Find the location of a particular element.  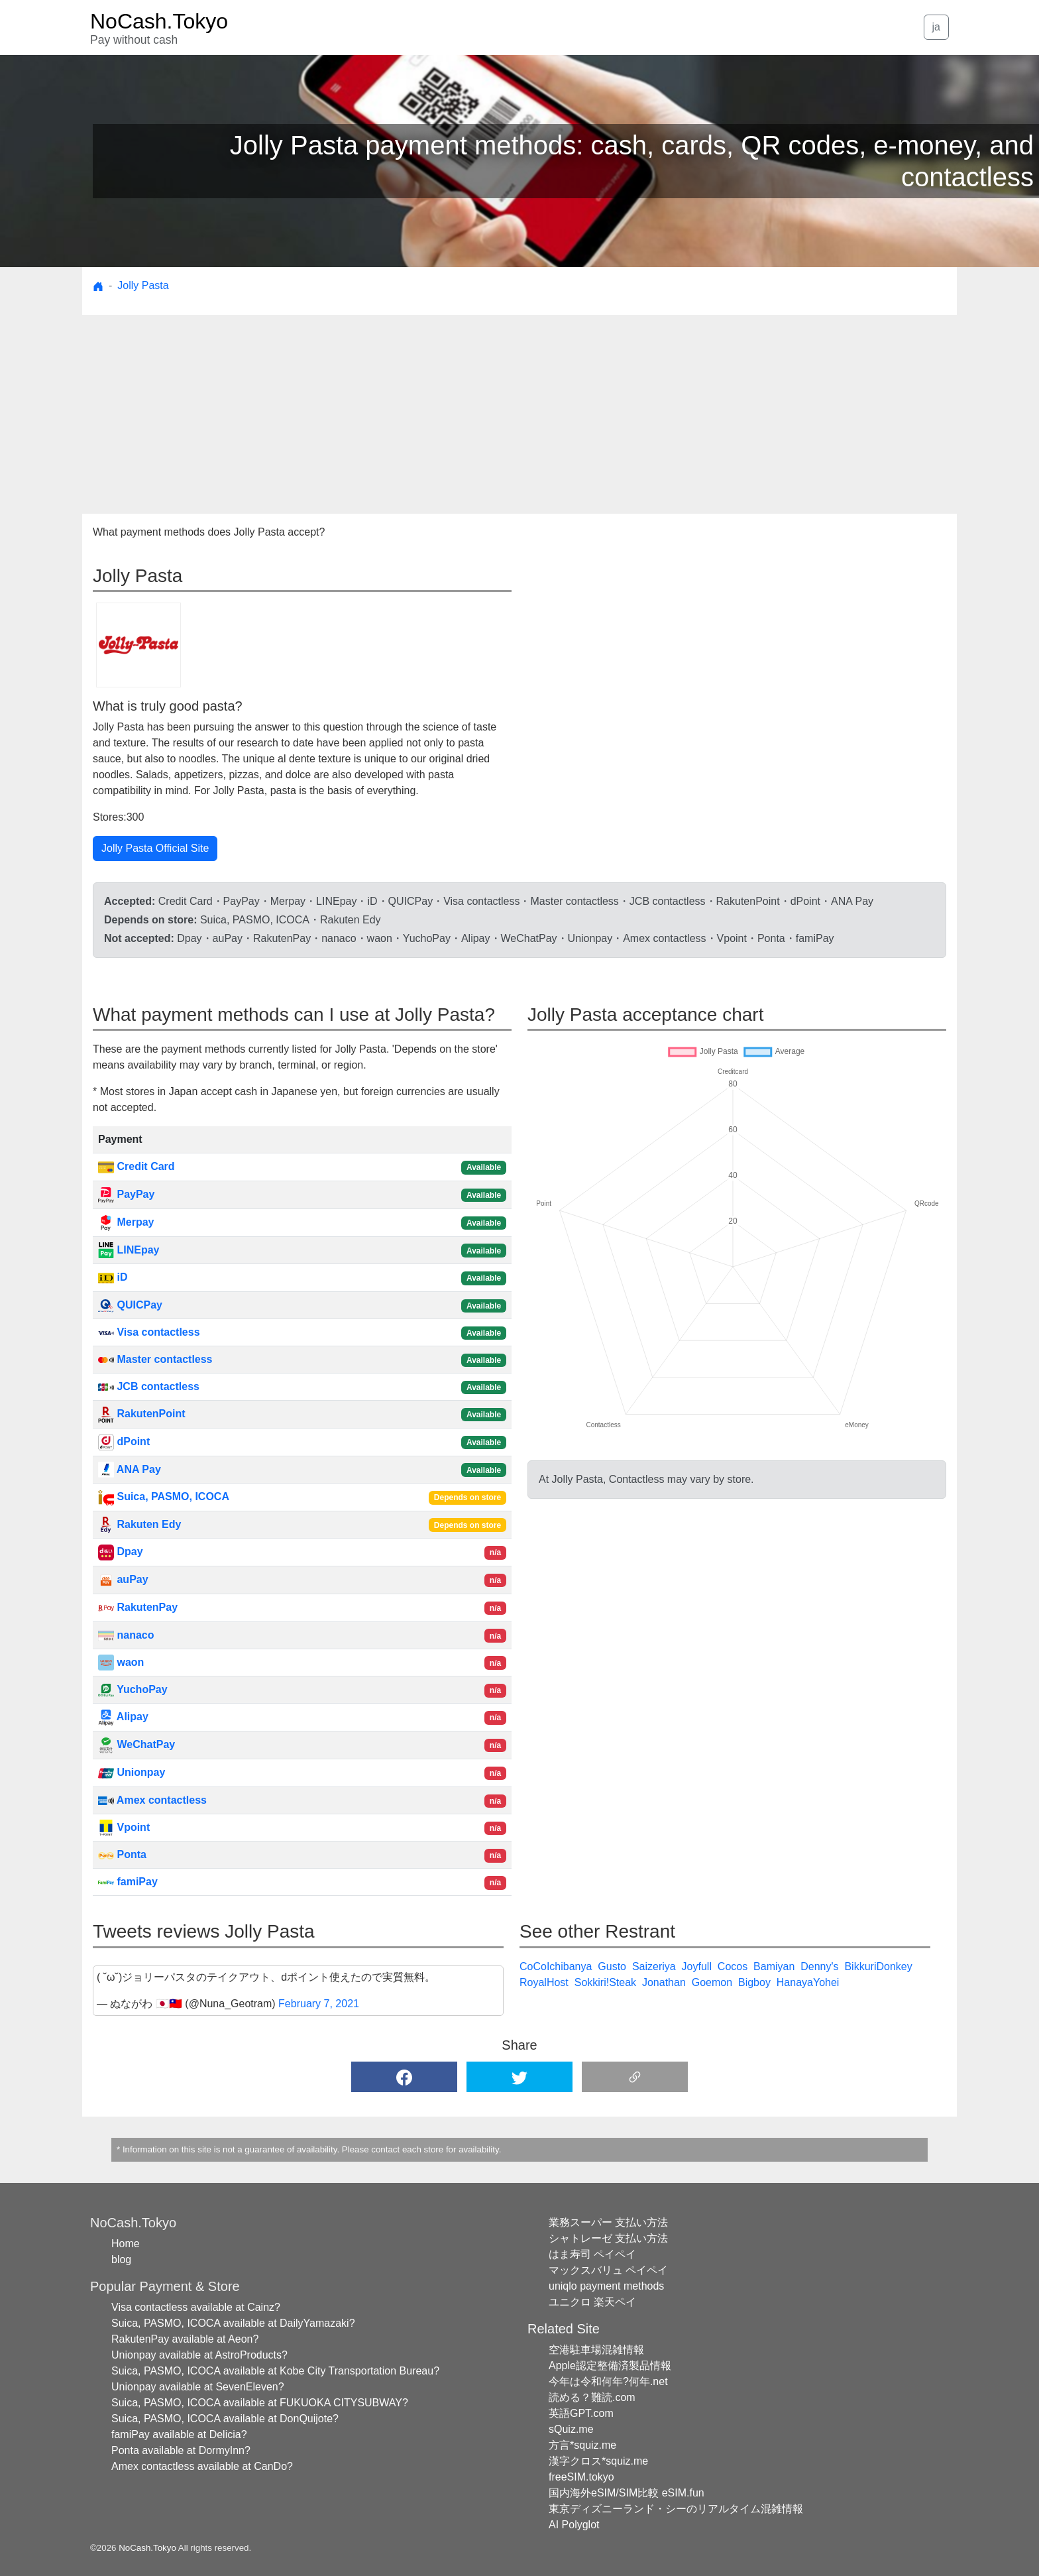

YuchoPay is located at coordinates (133, 1689).